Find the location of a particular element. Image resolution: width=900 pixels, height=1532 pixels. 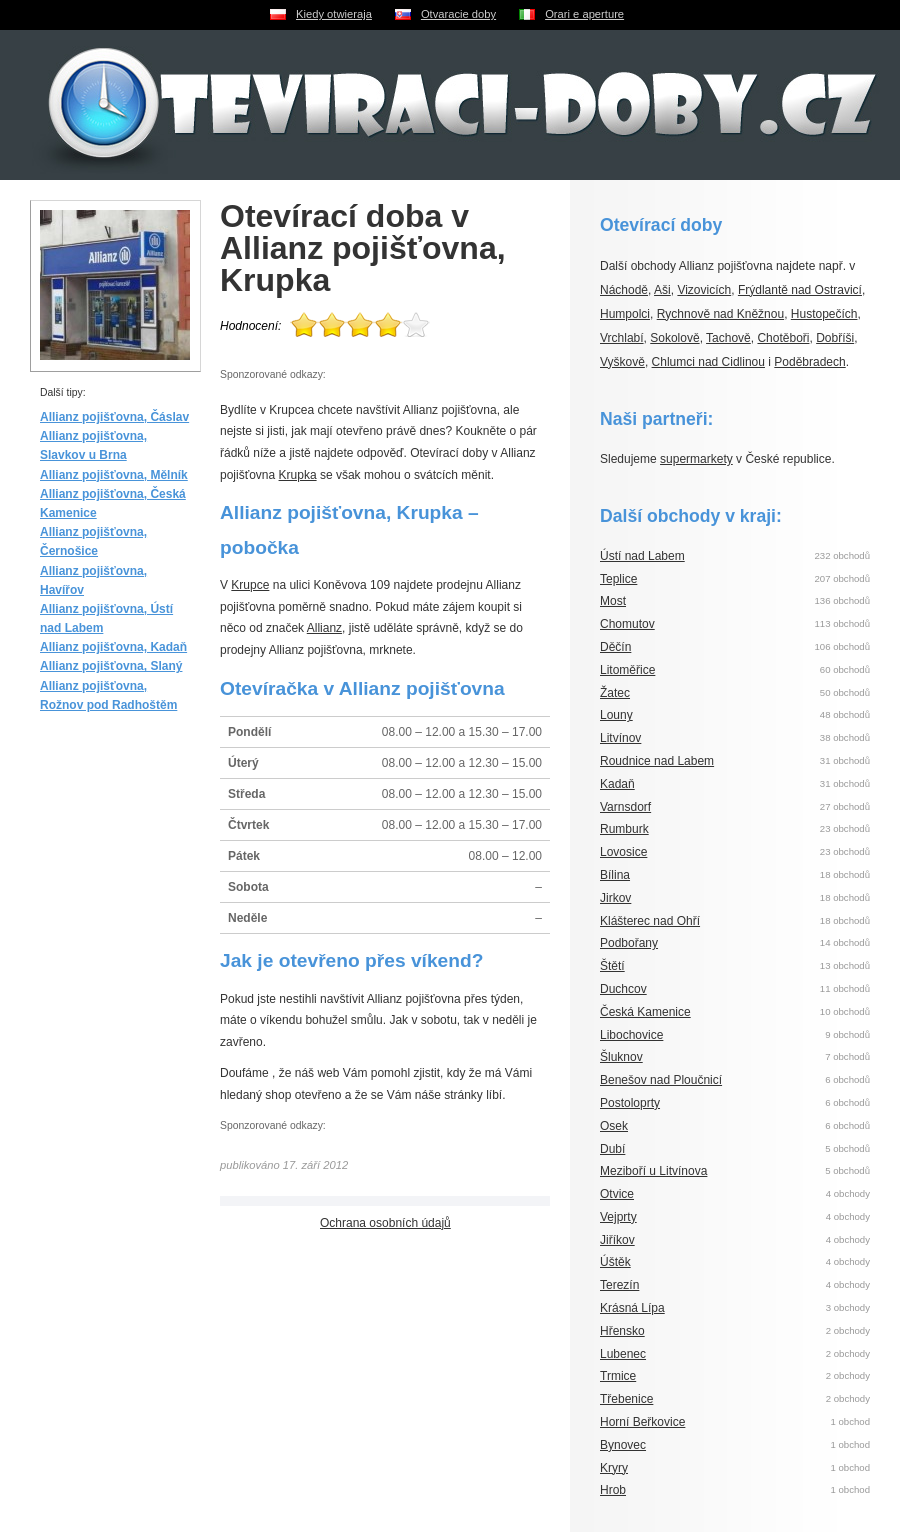

Kryry is located at coordinates (614, 1468).